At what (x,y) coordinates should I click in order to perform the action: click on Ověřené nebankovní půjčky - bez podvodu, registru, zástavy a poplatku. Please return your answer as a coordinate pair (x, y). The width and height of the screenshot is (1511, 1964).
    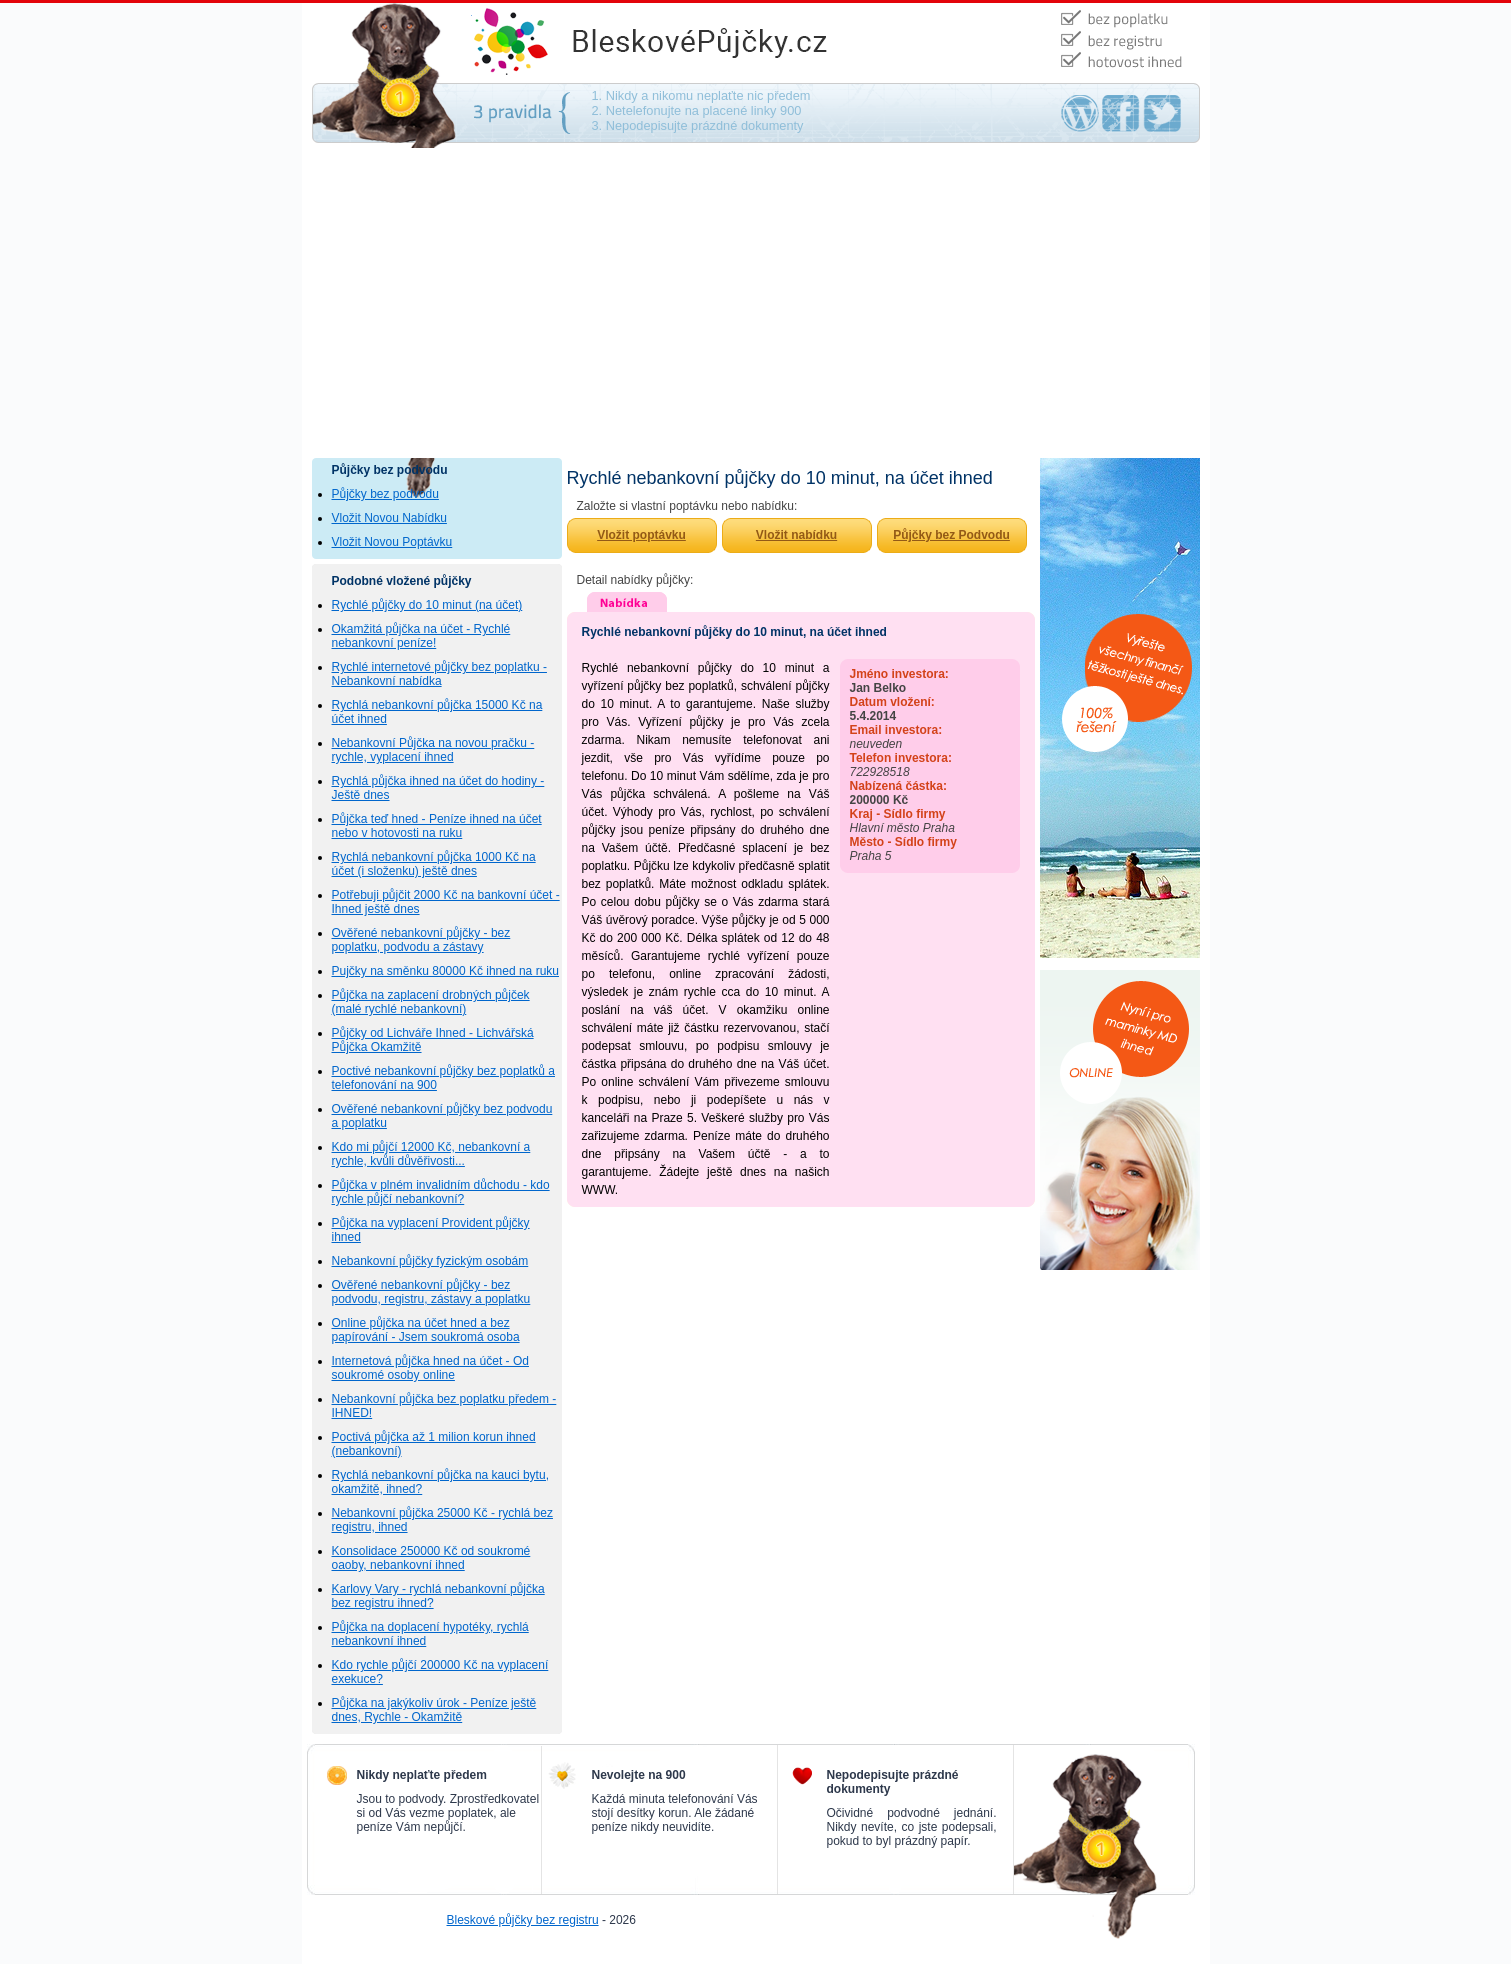
    Looking at the image, I should click on (431, 1292).